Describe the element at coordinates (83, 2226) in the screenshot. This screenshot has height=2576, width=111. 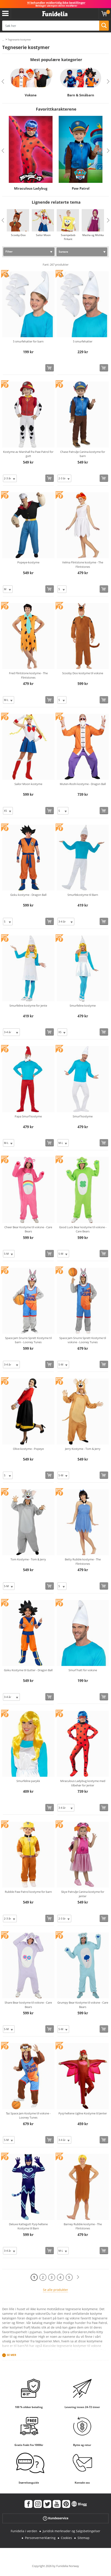
I see `Barney Rubble kostyme - The Flintstones` at that location.